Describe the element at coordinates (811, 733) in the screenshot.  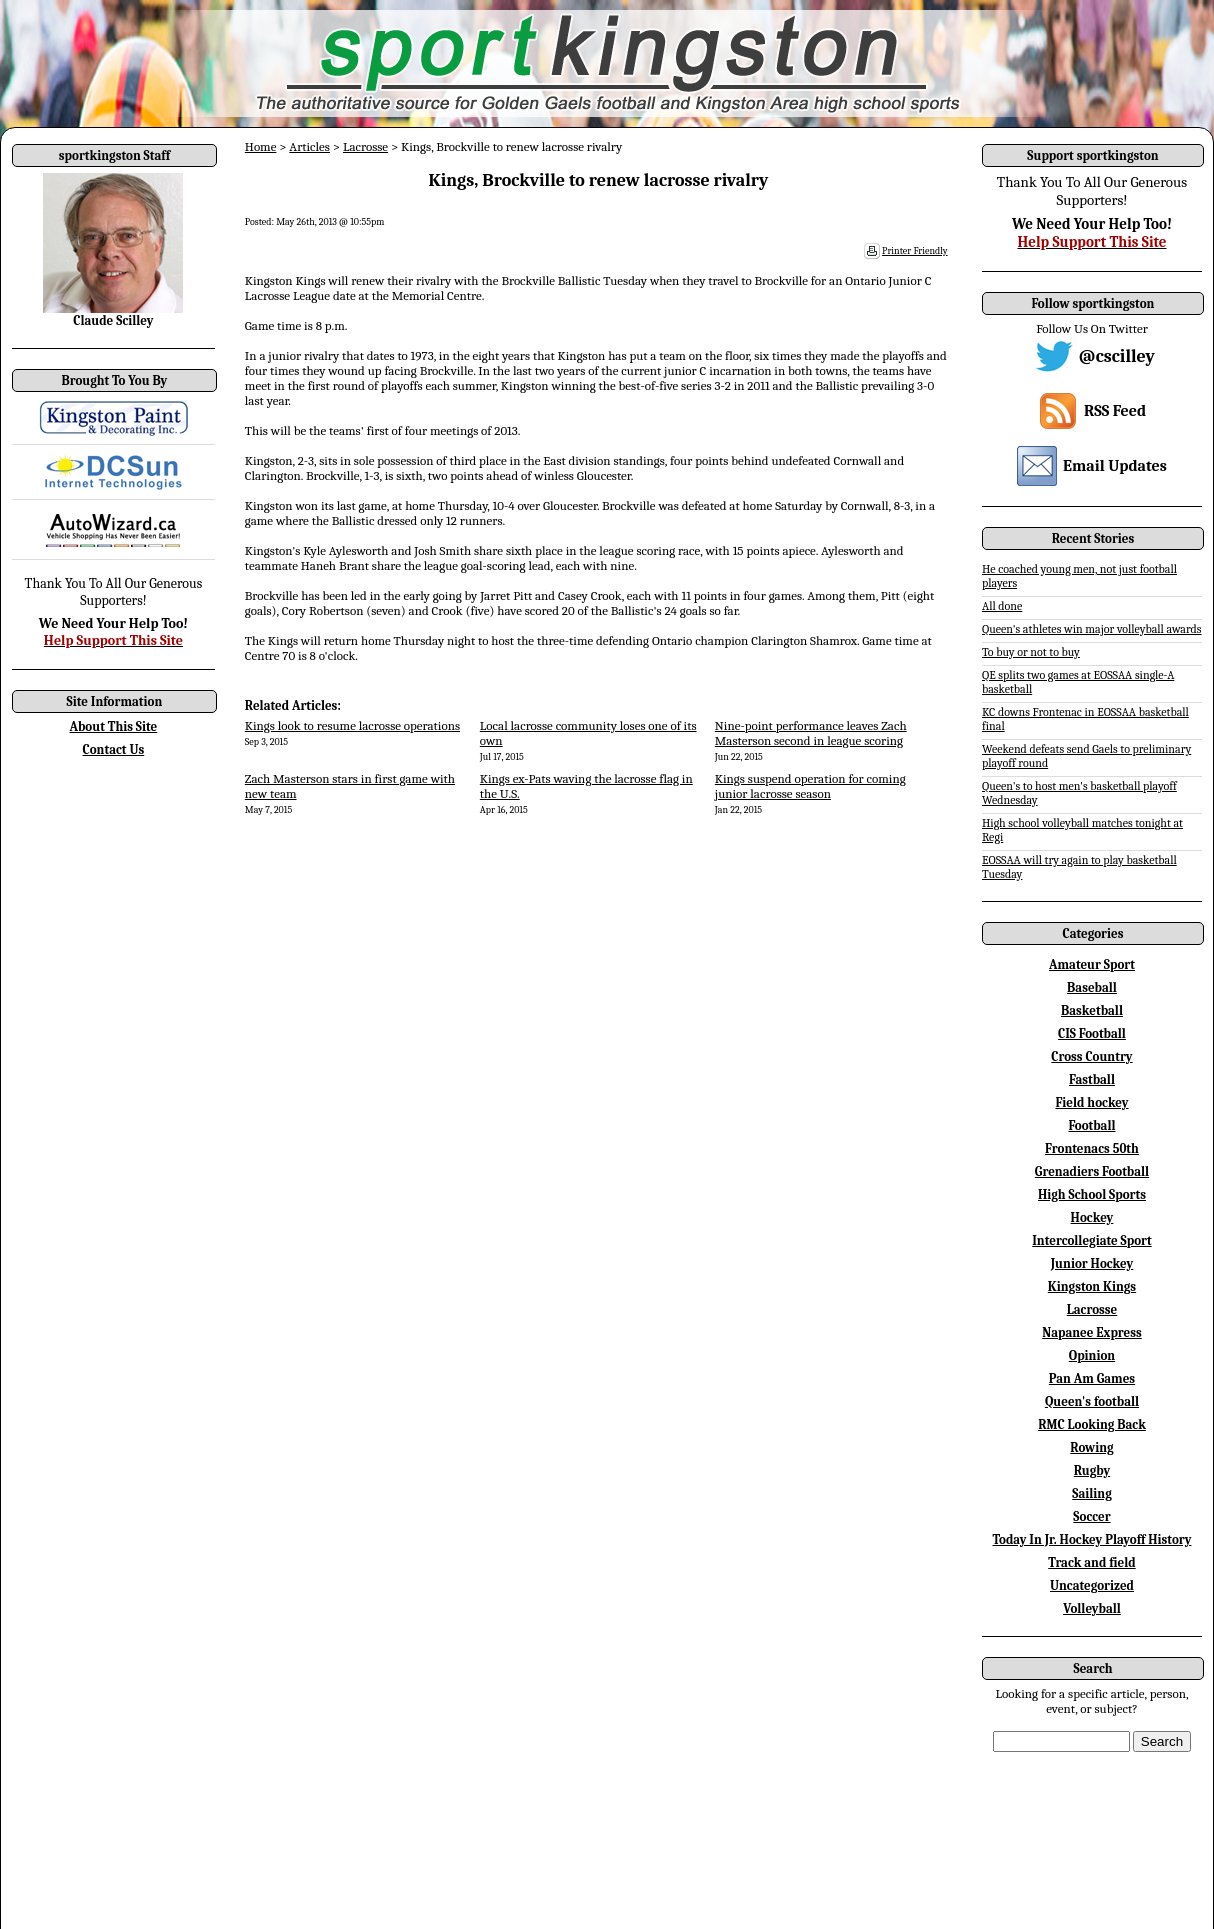
I see `Nine-point performance leaves Zach Masterson second in league scoring` at that location.